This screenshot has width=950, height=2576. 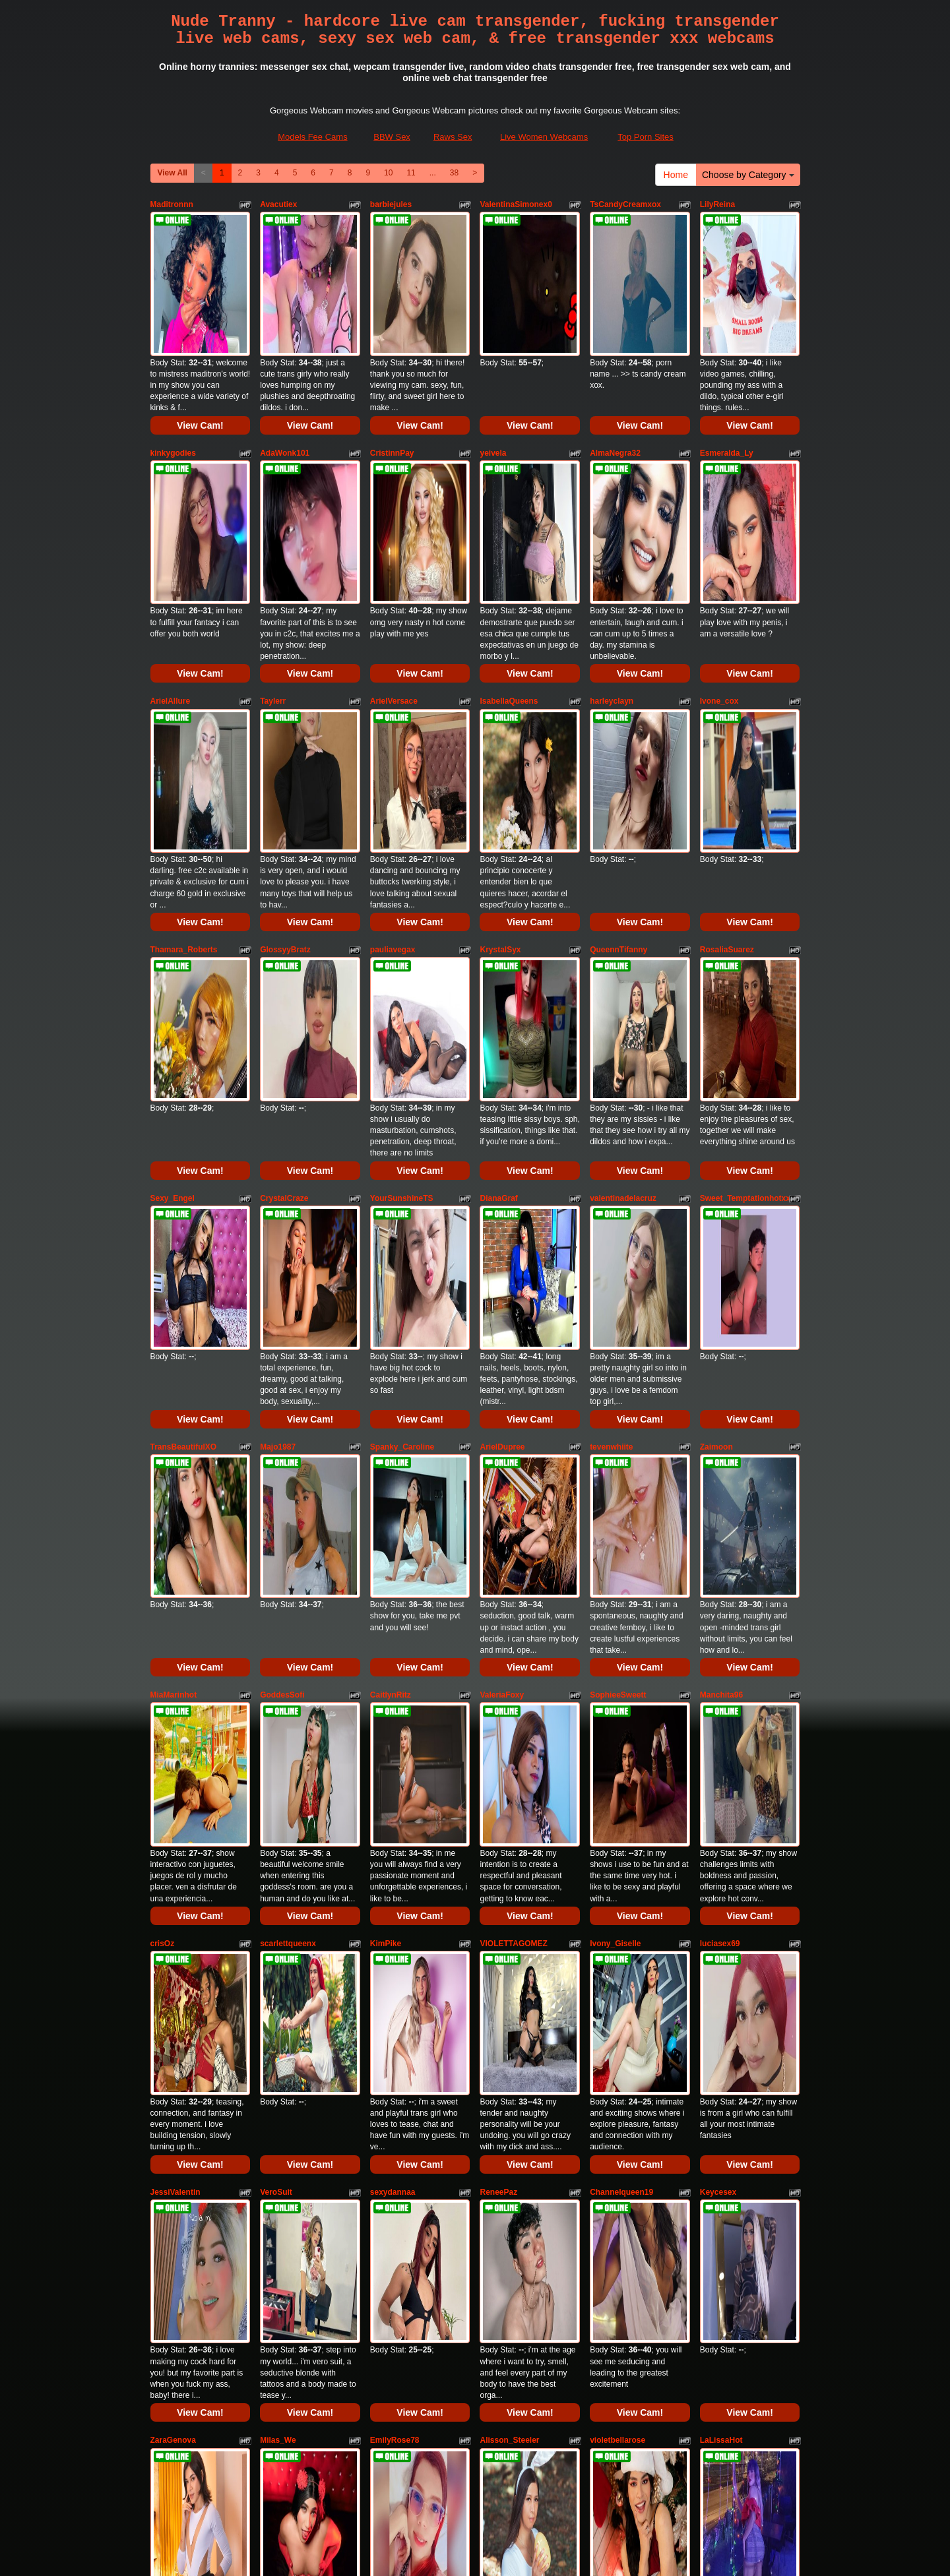 What do you see at coordinates (618, 1285) in the screenshot?
I see `SophieeSweett` at bounding box center [618, 1285].